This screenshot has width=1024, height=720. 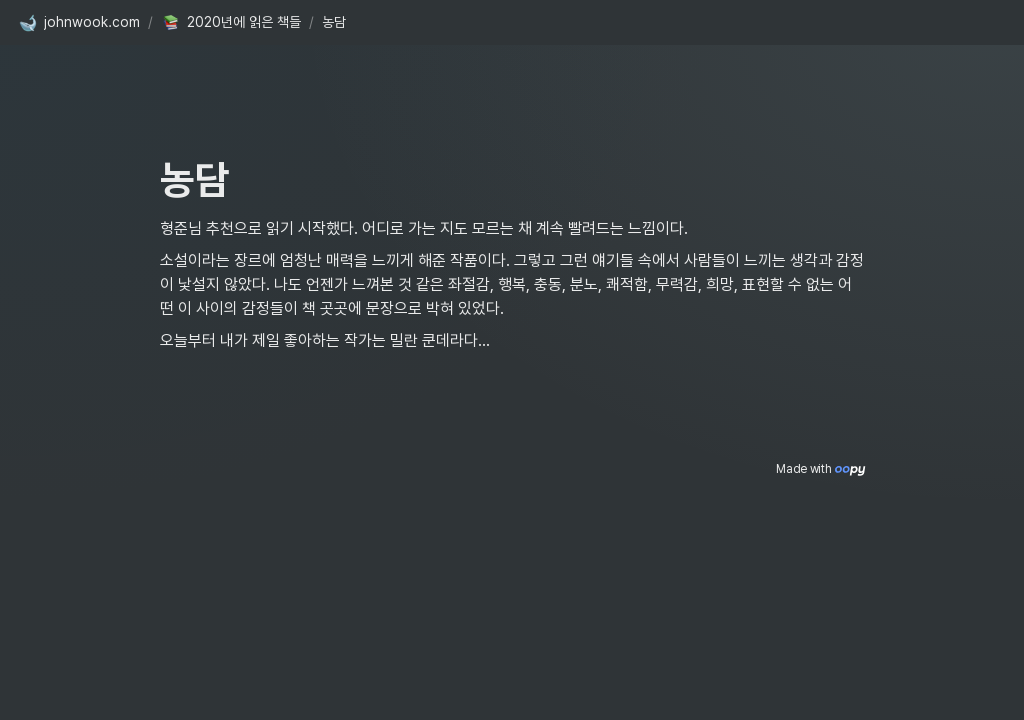 What do you see at coordinates (512, 667) in the screenshot?
I see `[Advertisement]` at bounding box center [512, 667].